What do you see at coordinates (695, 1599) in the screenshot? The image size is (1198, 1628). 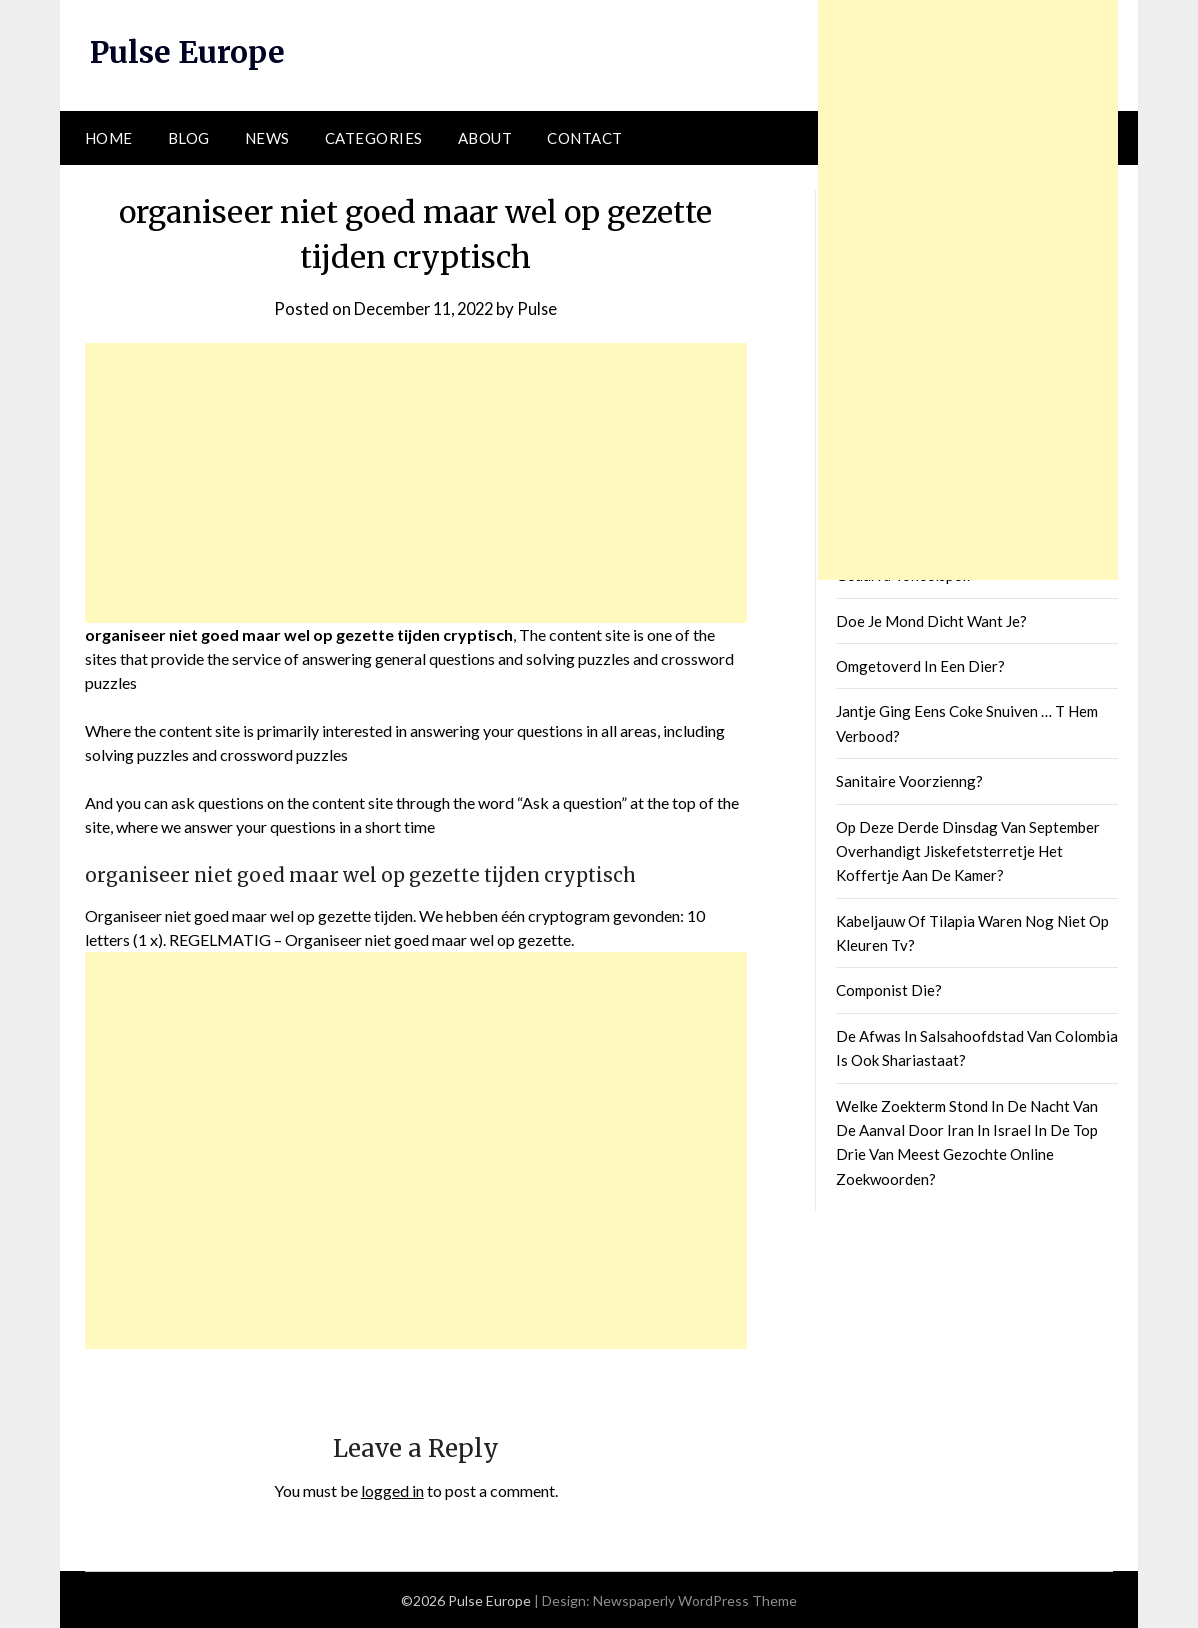 I see `Newspaperly WordPress Theme` at bounding box center [695, 1599].